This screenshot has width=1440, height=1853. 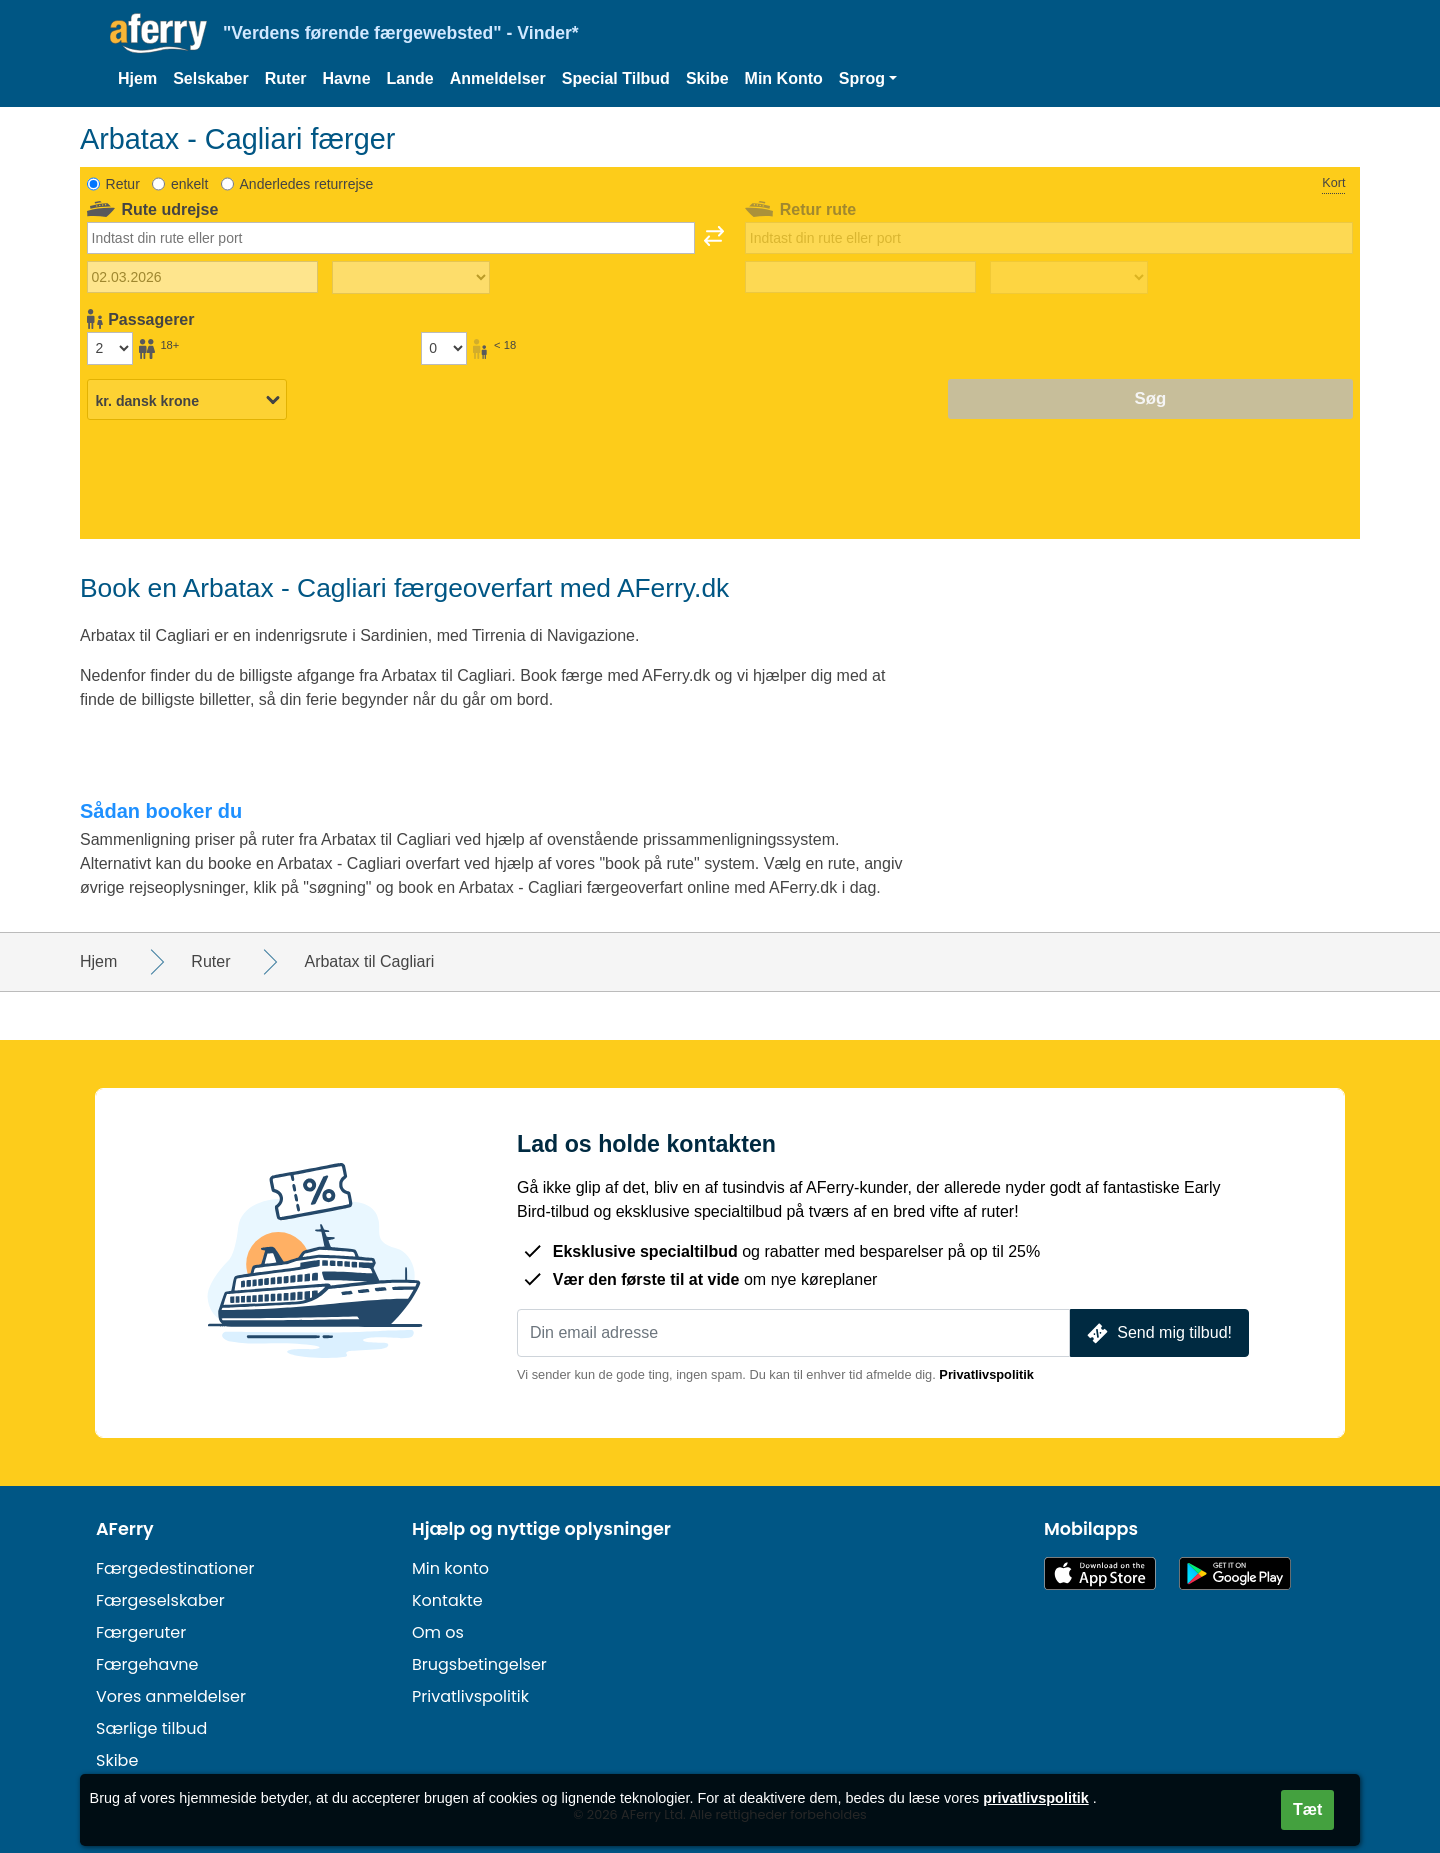 What do you see at coordinates (211, 78) in the screenshot?
I see `Selskaber` at bounding box center [211, 78].